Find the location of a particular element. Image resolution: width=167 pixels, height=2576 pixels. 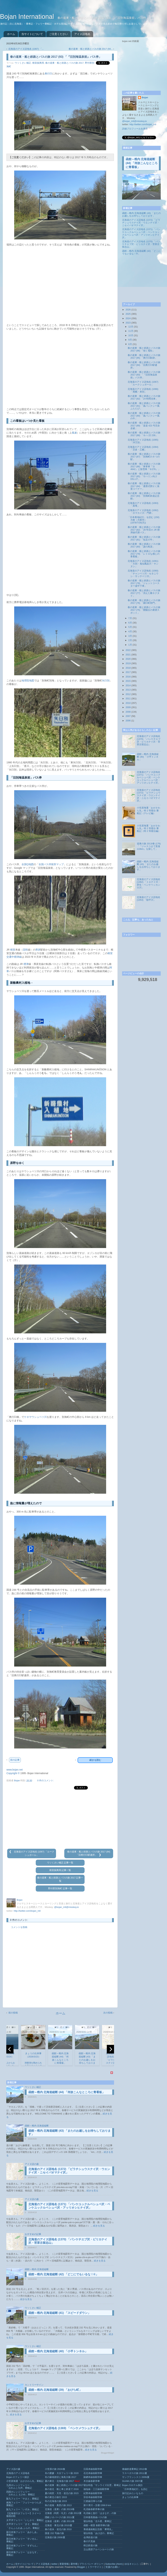

きょうの出来事 is located at coordinates (130, 2497).